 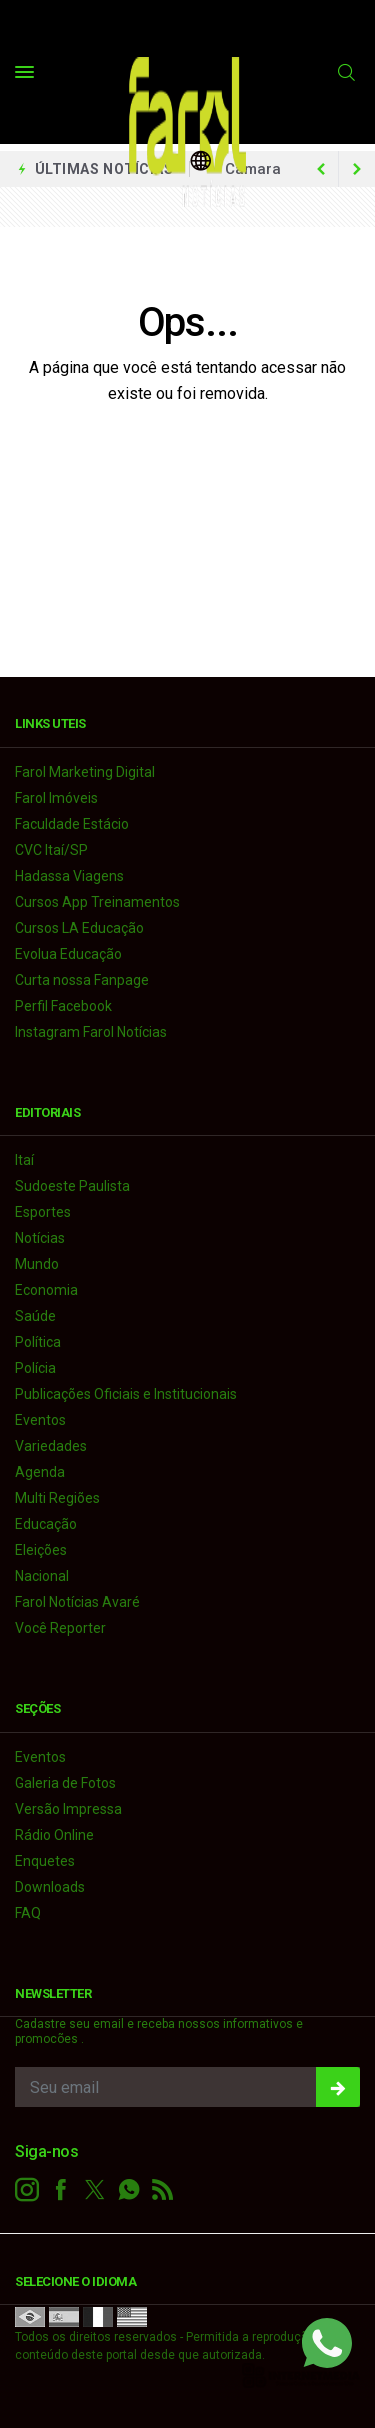 I want to click on Evolua Educação, so click(x=68, y=954).